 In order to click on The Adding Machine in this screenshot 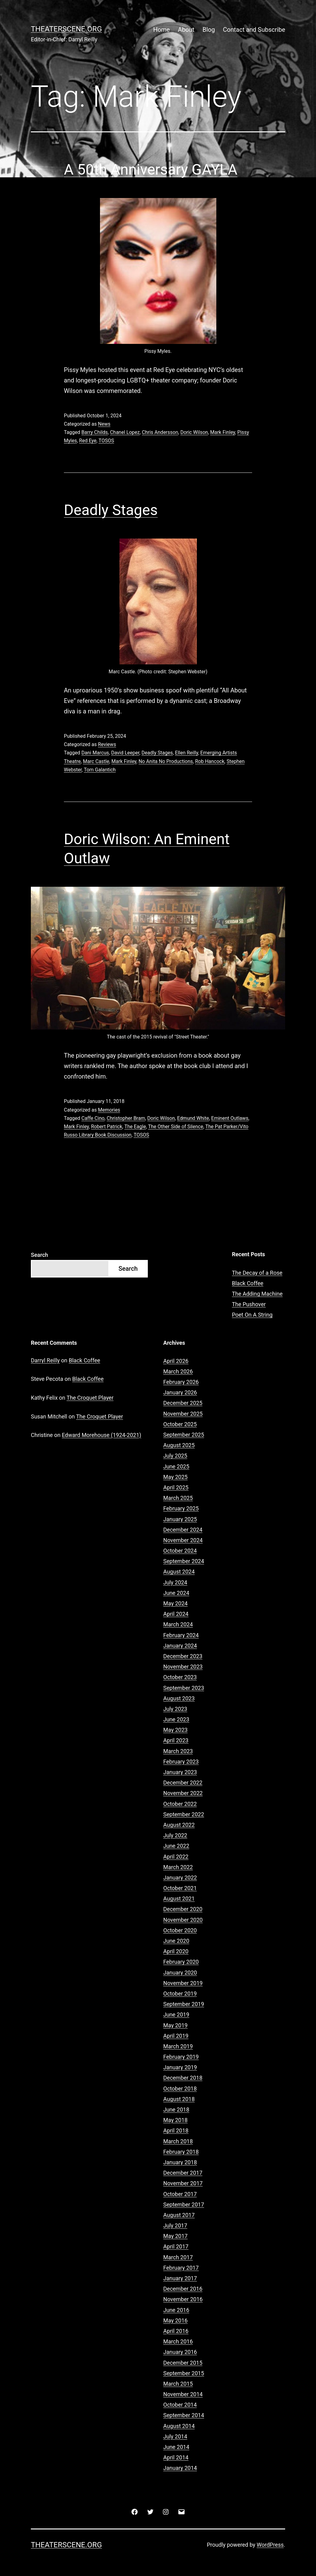, I will do `click(257, 1293)`.